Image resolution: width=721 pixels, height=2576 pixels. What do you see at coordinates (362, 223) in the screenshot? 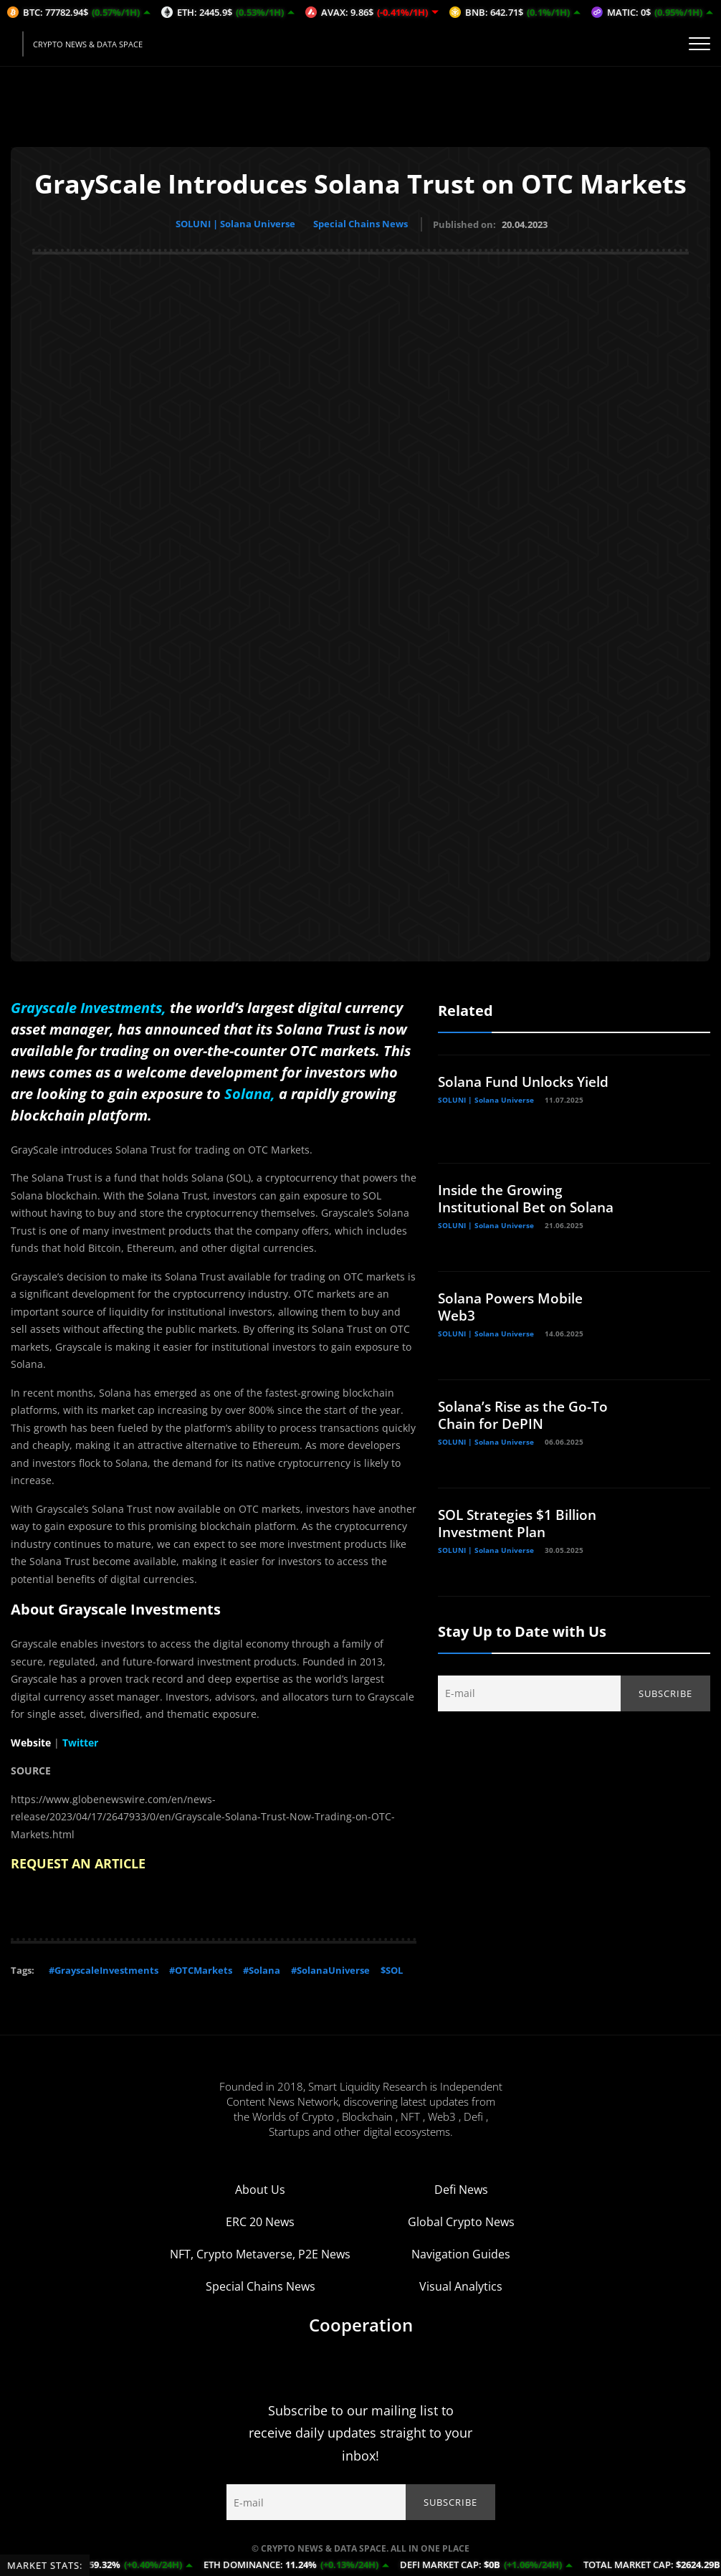
I see `Special Chains News` at bounding box center [362, 223].